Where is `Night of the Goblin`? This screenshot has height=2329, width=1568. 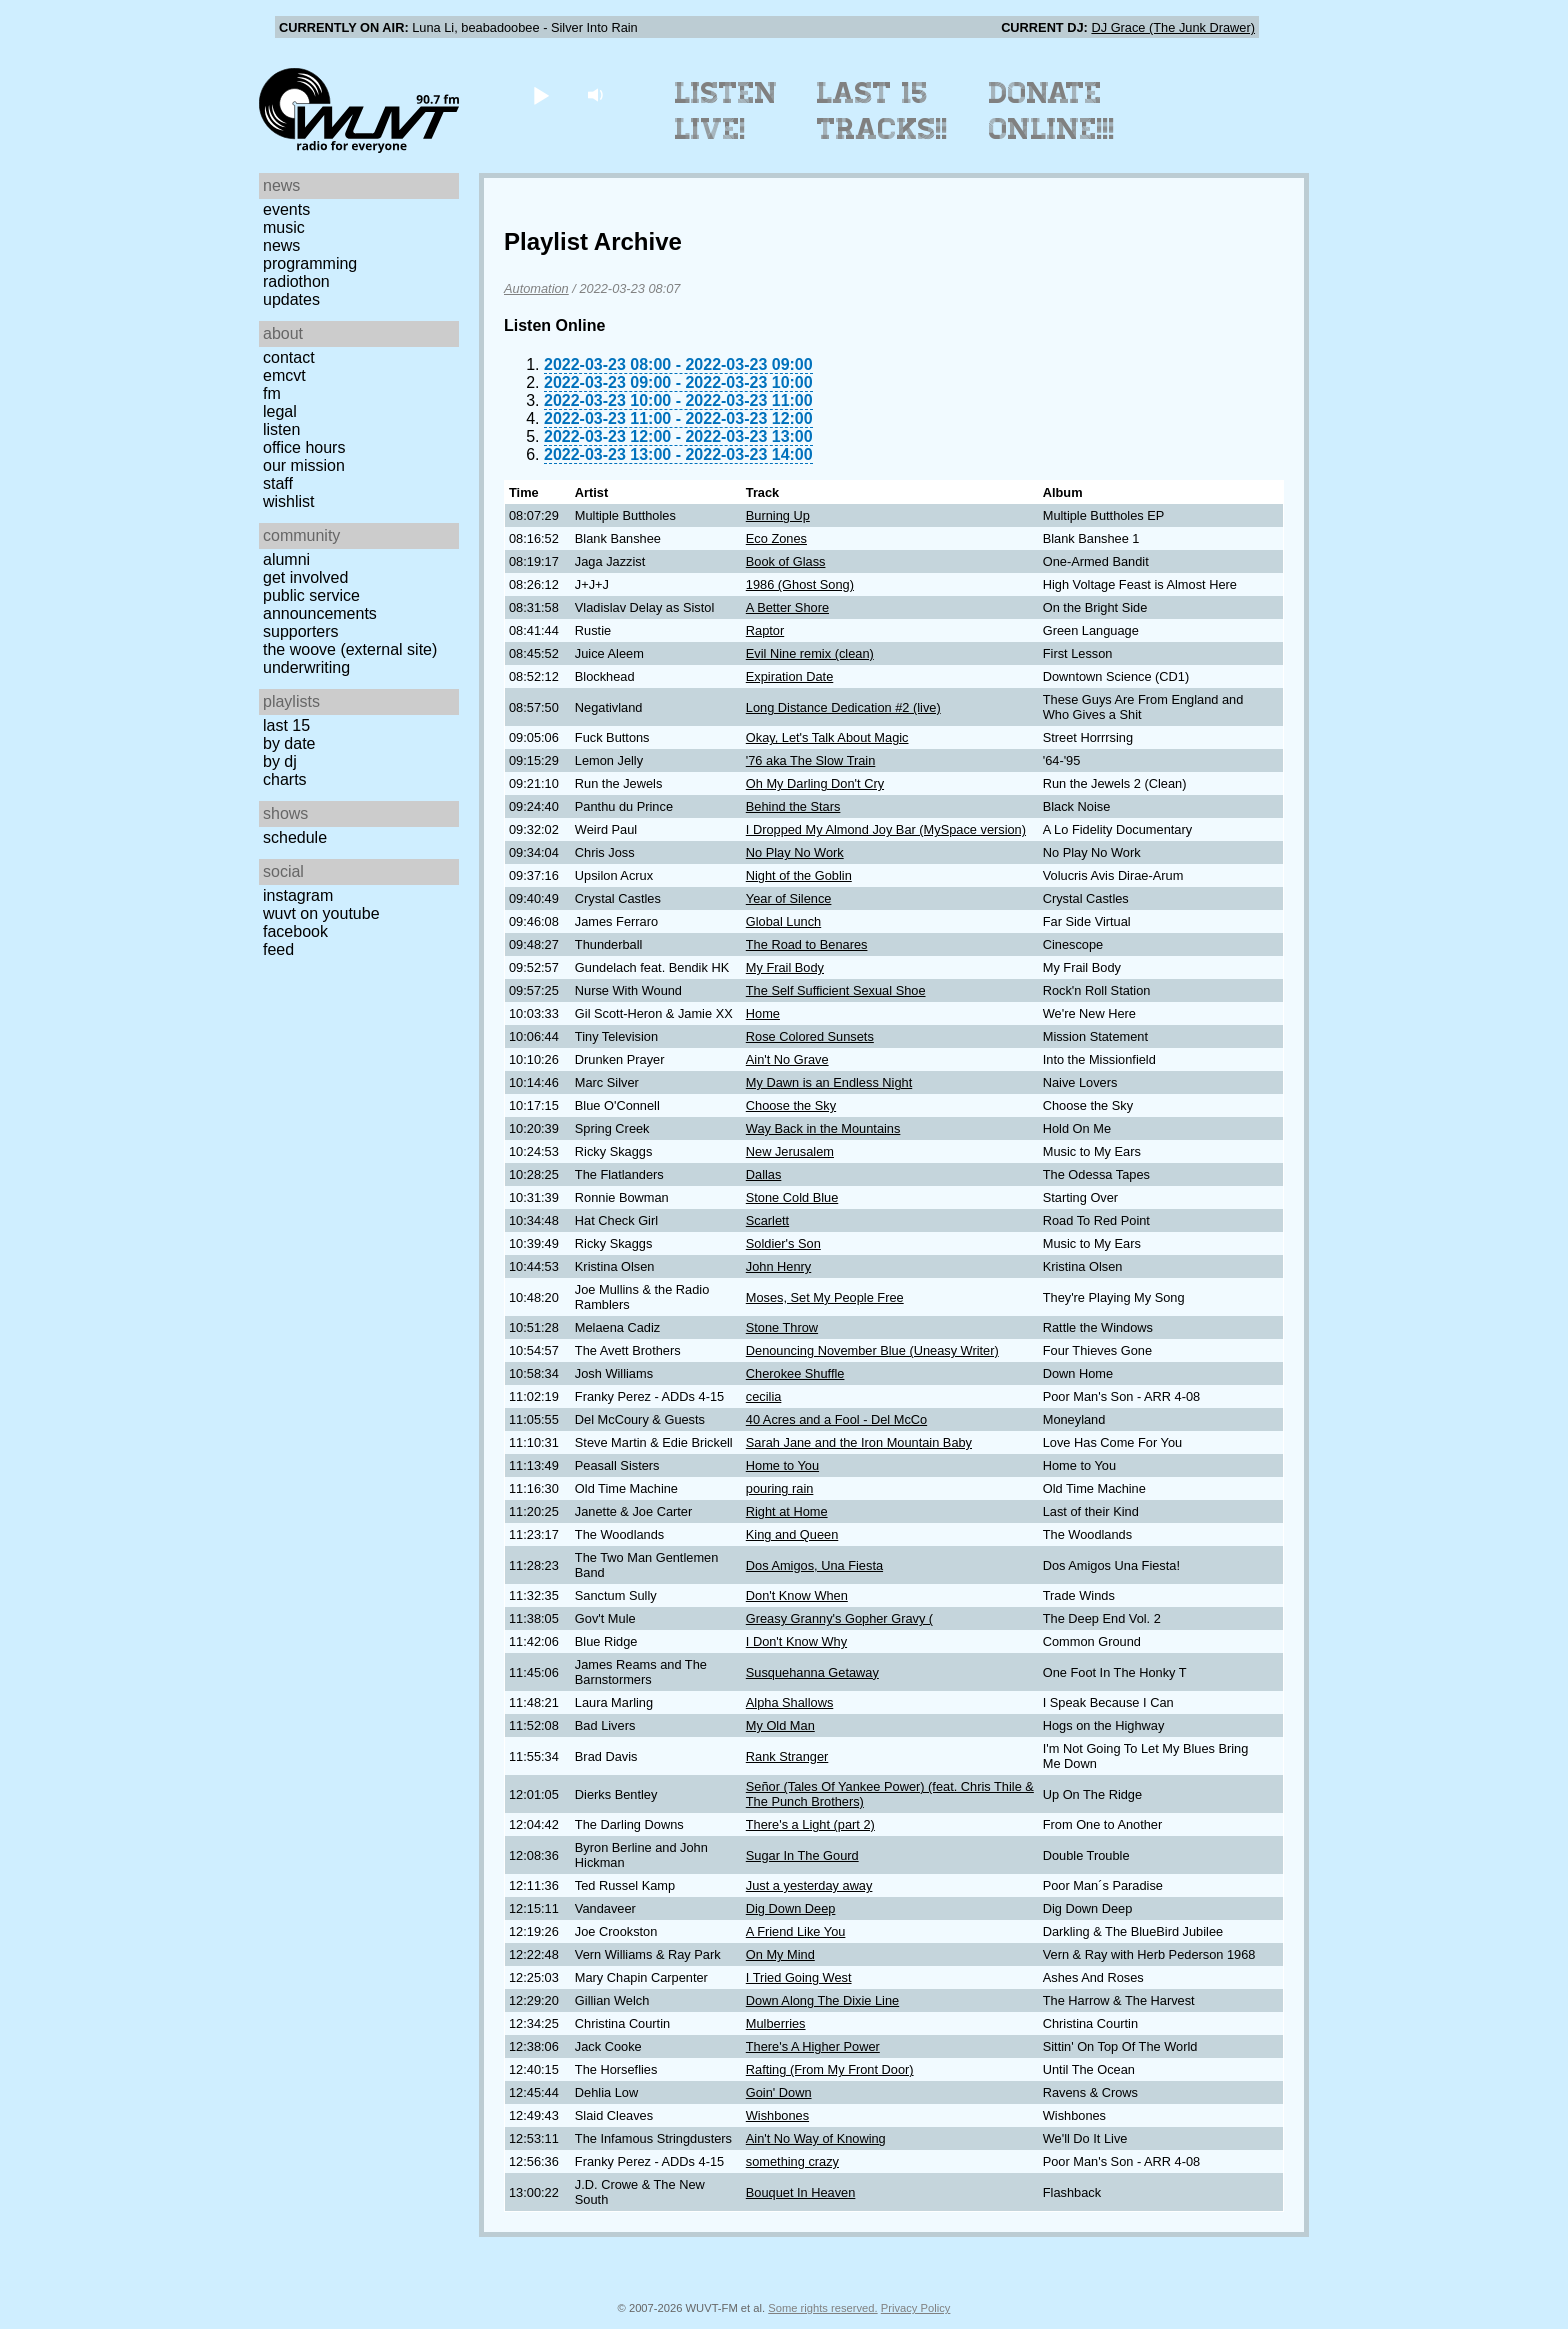
Night of the Goblin is located at coordinates (799, 875).